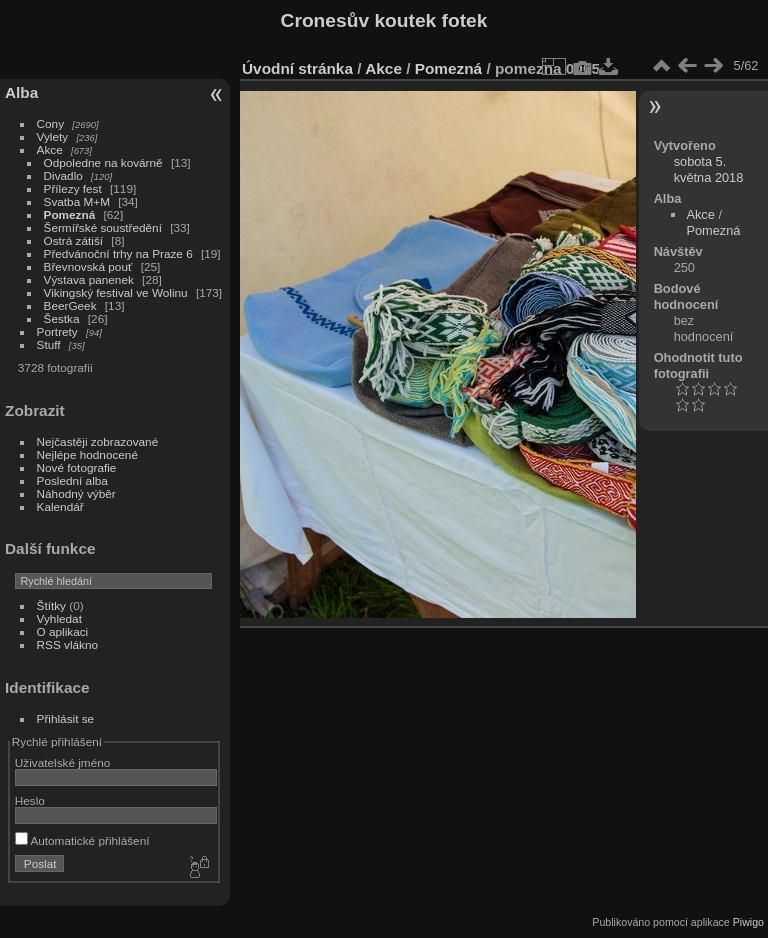 Image resolution: width=768 pixels, height=938 pixels. I want to click on Akce, so click(50, 149).